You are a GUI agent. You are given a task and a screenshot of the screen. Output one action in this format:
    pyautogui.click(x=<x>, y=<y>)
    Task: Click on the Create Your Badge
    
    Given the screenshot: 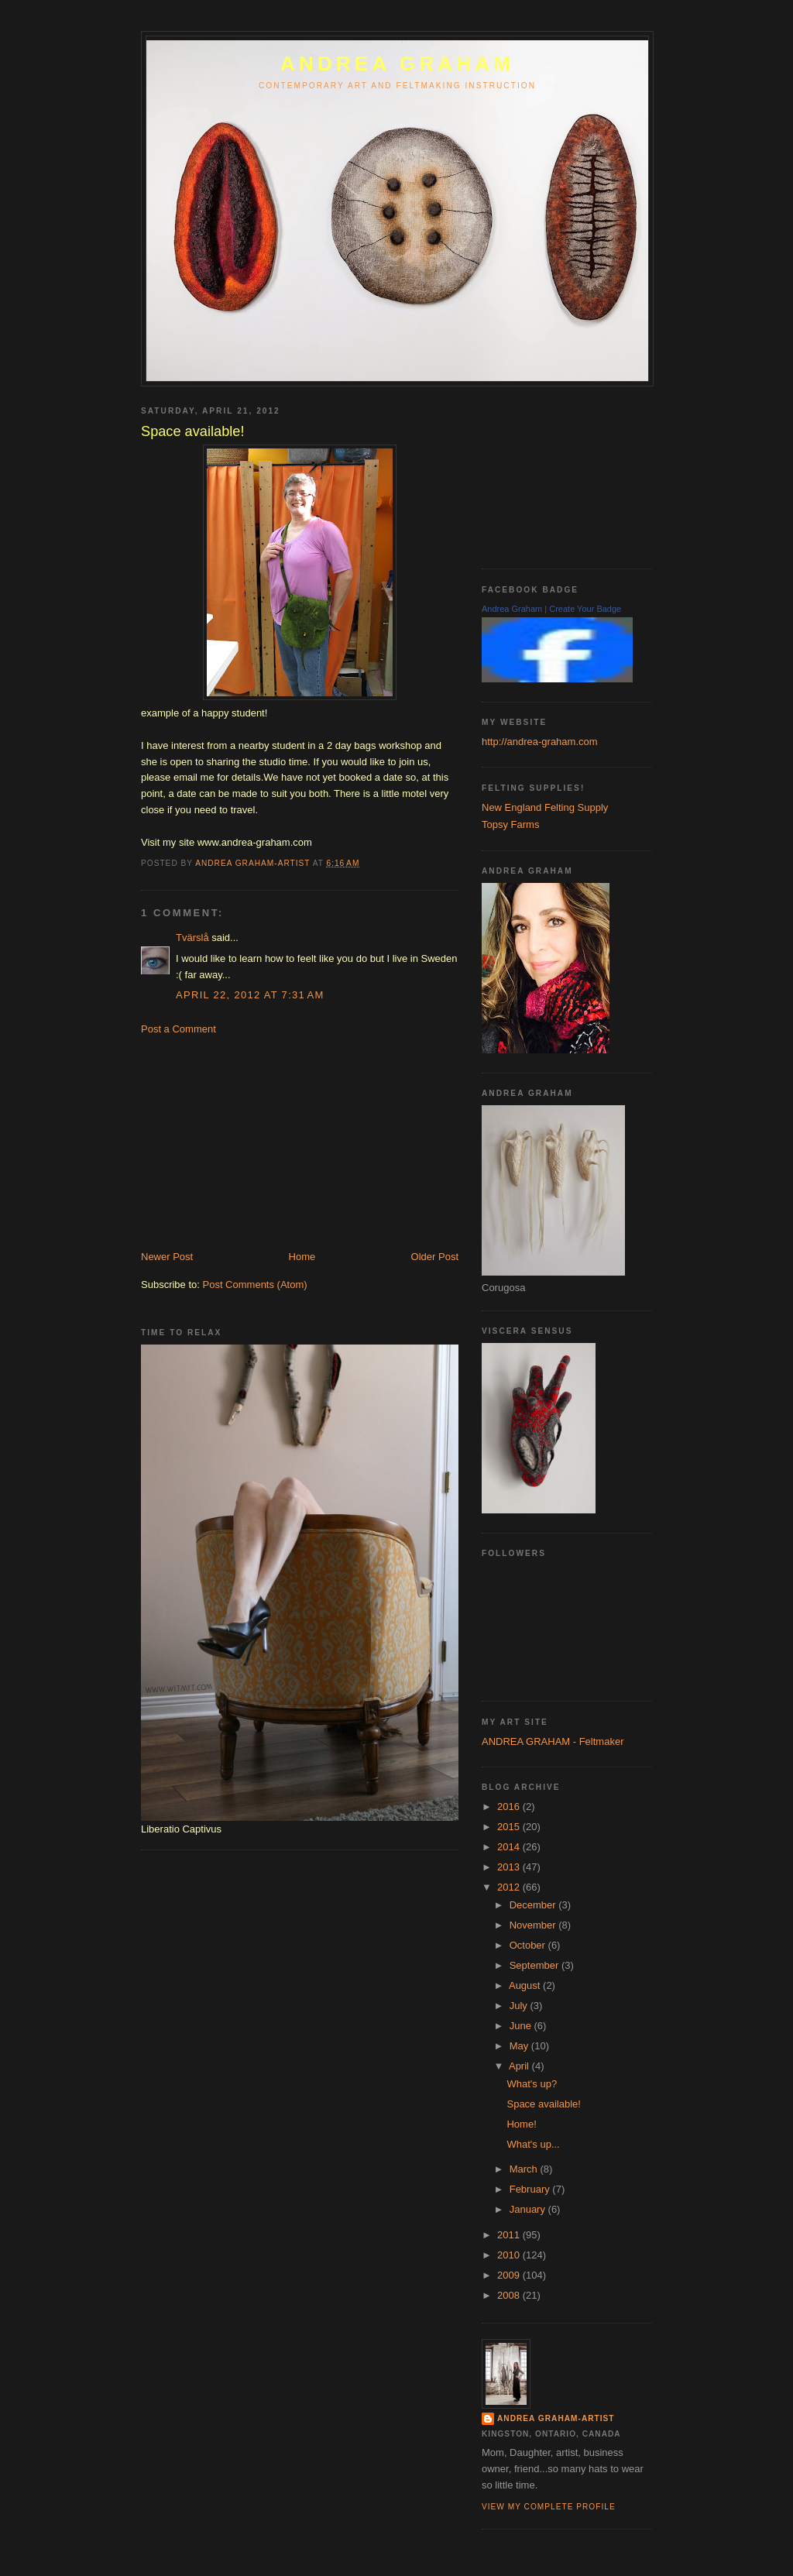 What is the action you would take?
    pyautogui.click(x=585, y=608)
    